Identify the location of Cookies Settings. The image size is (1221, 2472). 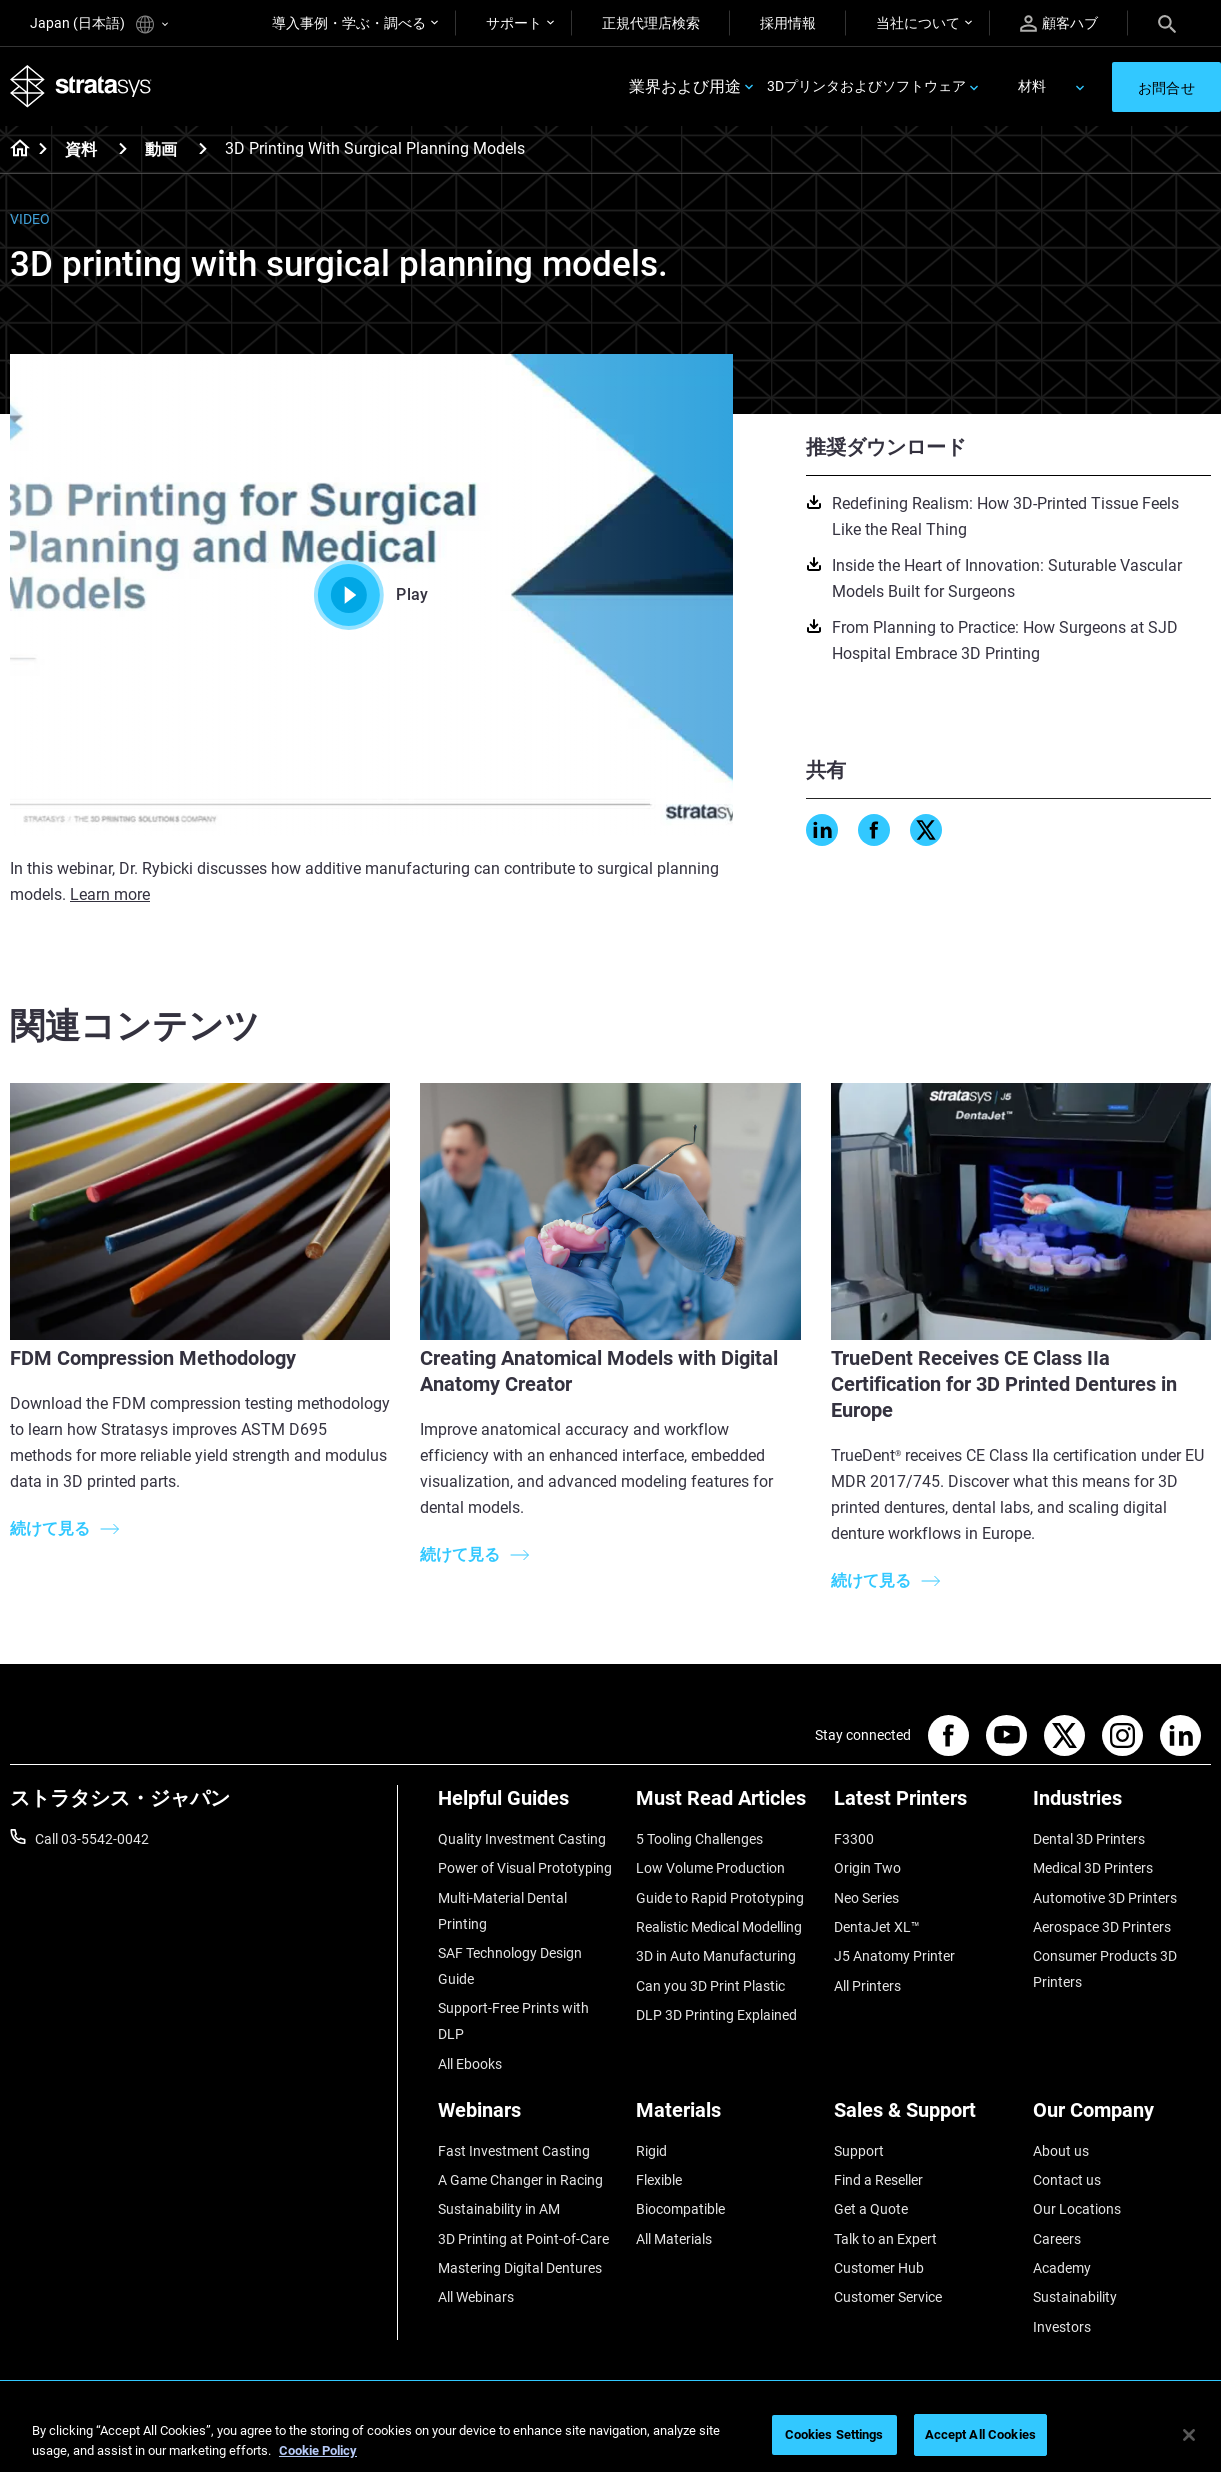
(834, 2434).